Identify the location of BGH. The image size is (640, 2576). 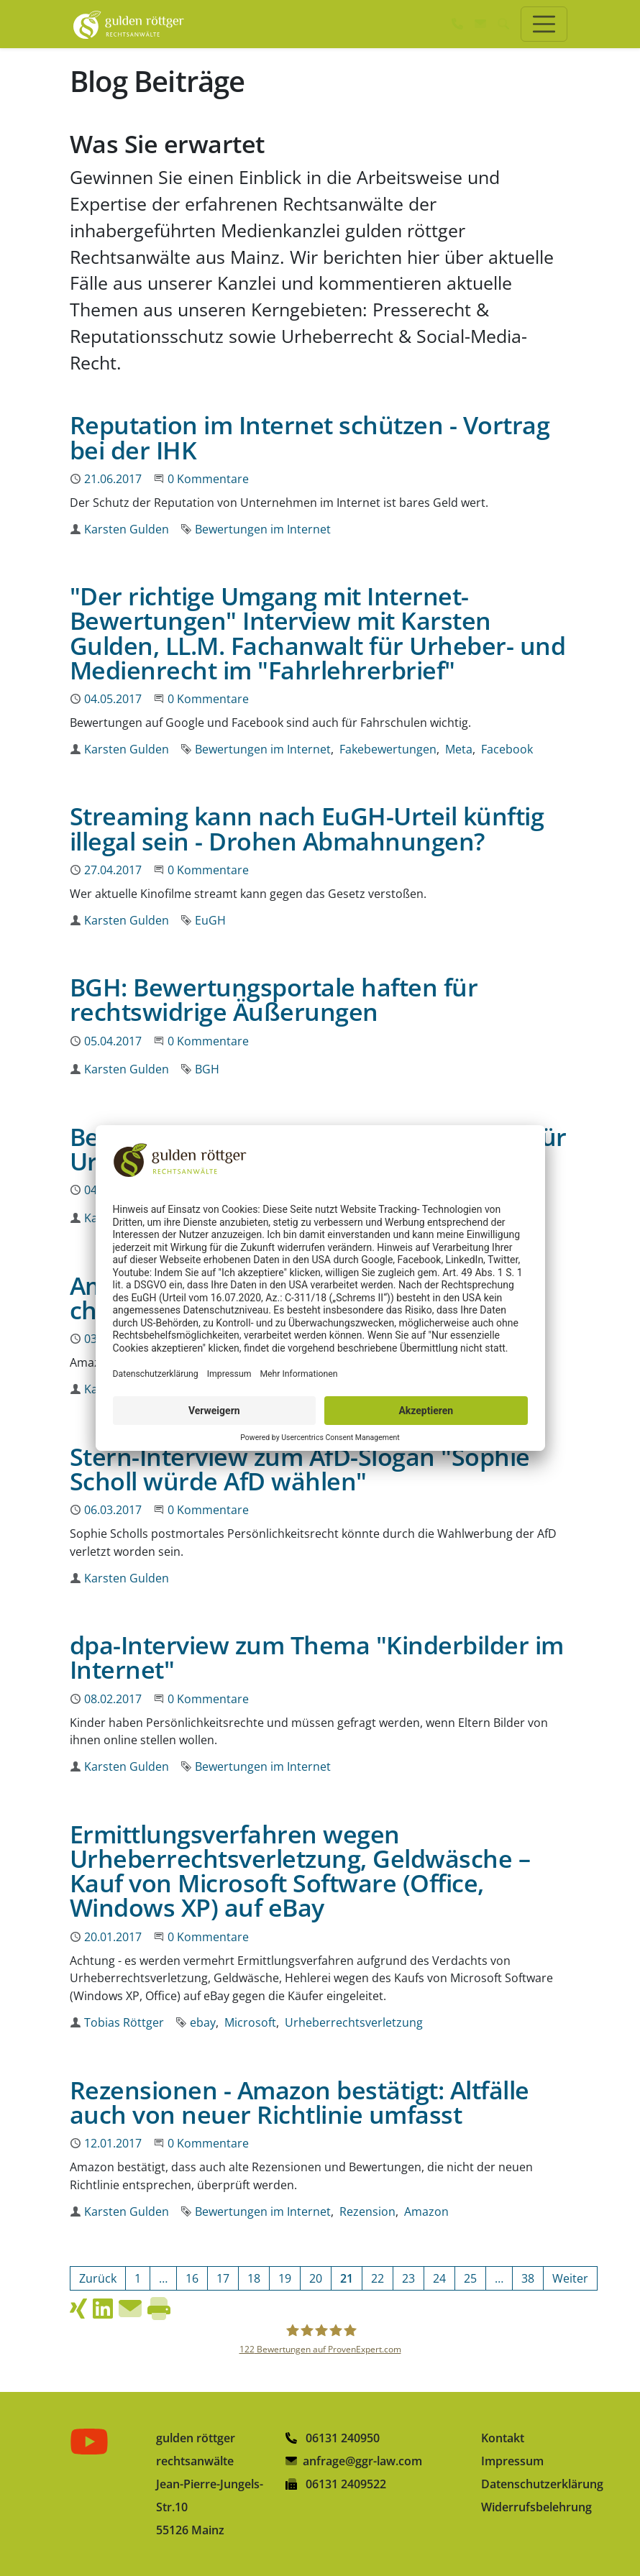
(207, 1069).